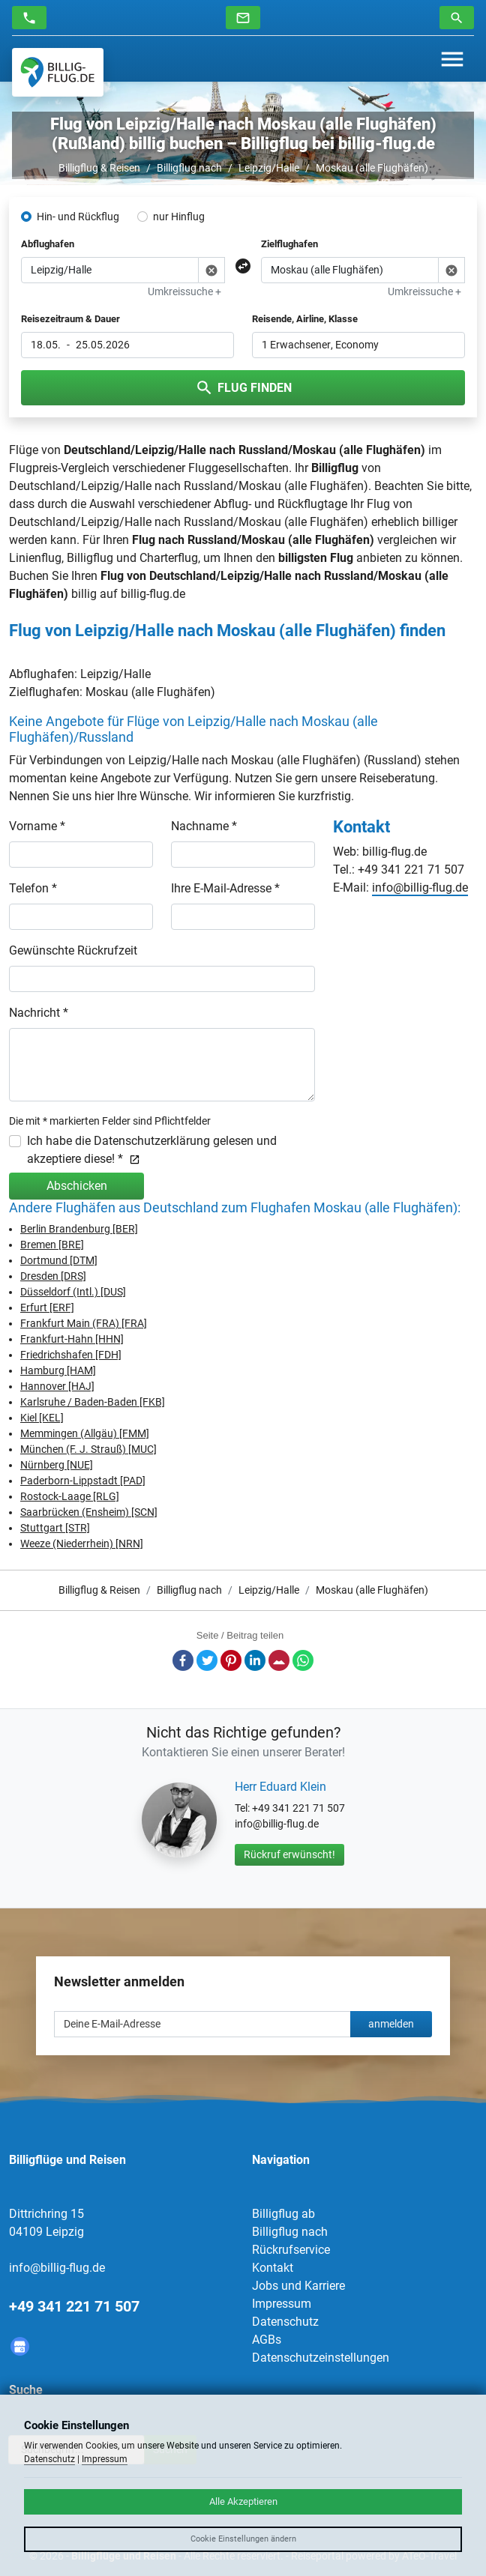 The image size is (486, 2576). Describe the element at coordinates (243, 2539) in the screenshot. I see `Cookie Einstellungen ändern` at that location.